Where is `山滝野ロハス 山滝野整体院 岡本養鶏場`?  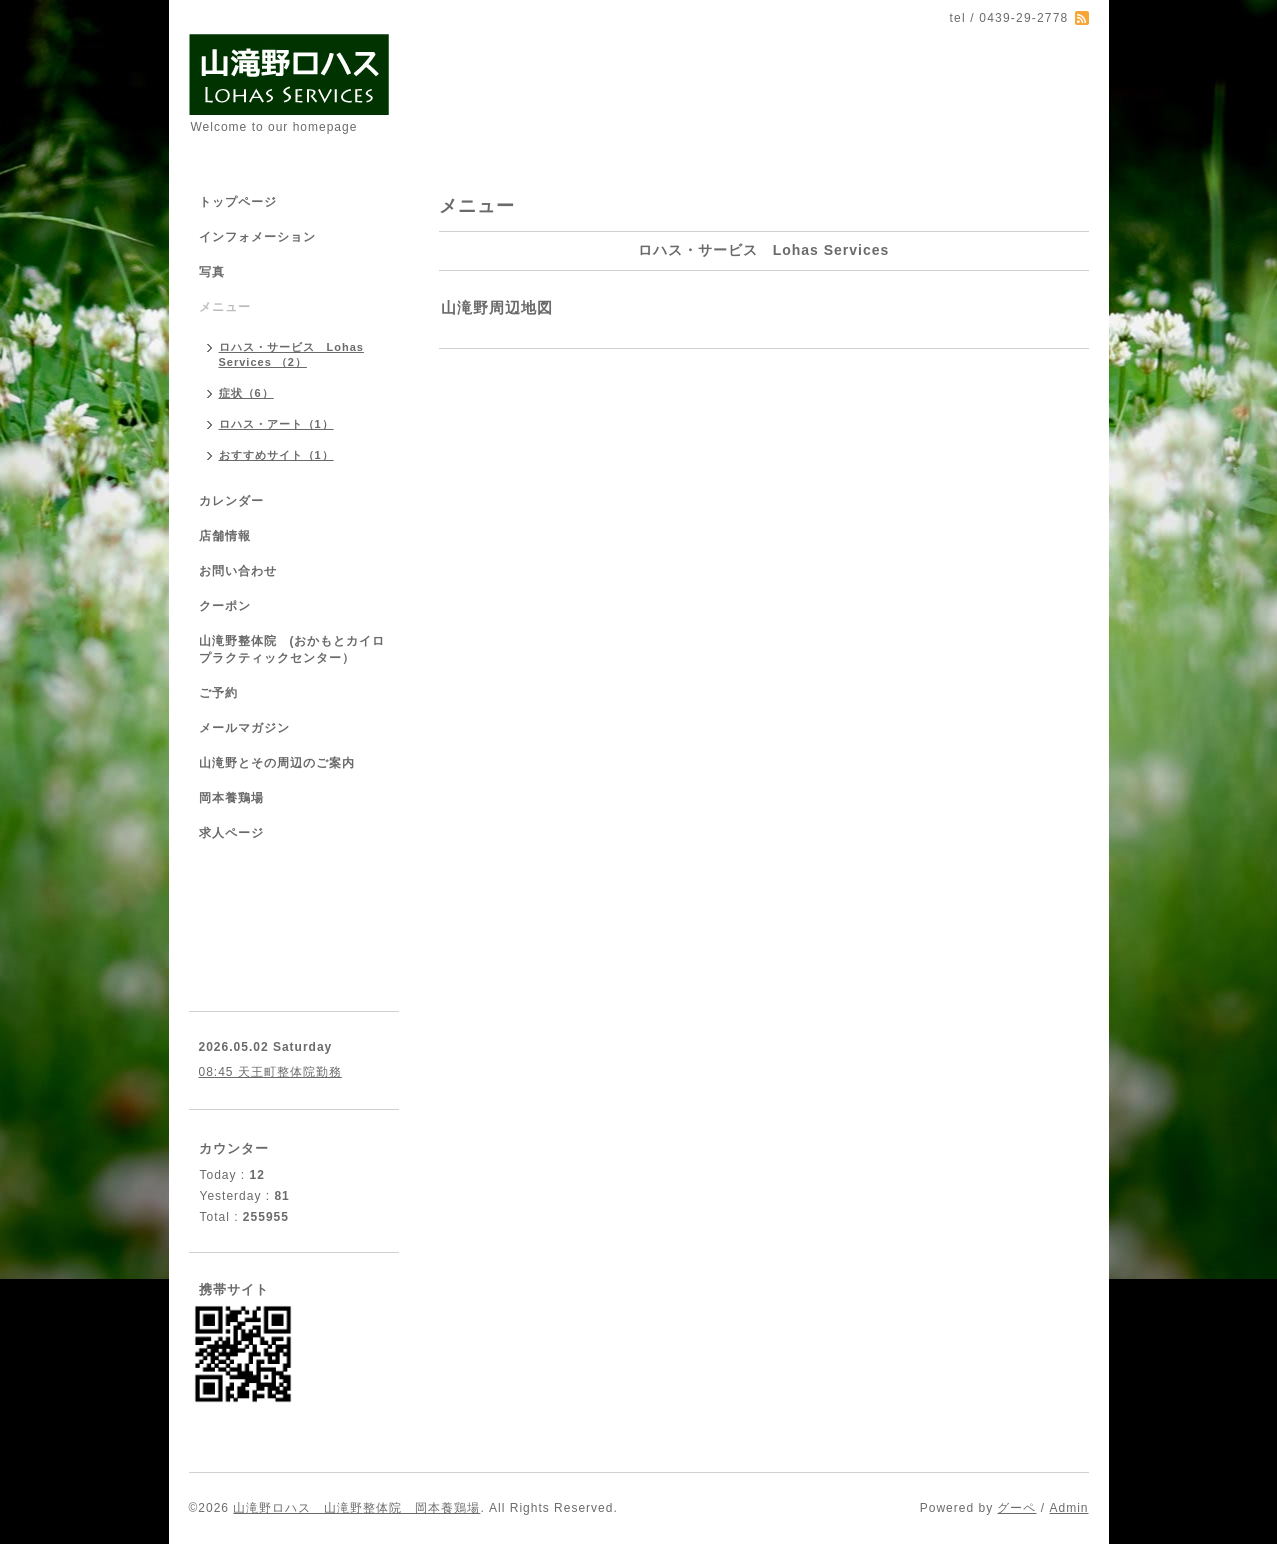 山滝野ロハス 山滝野整体院 岡本養鶏場 is located at coordinates (356, 1508).